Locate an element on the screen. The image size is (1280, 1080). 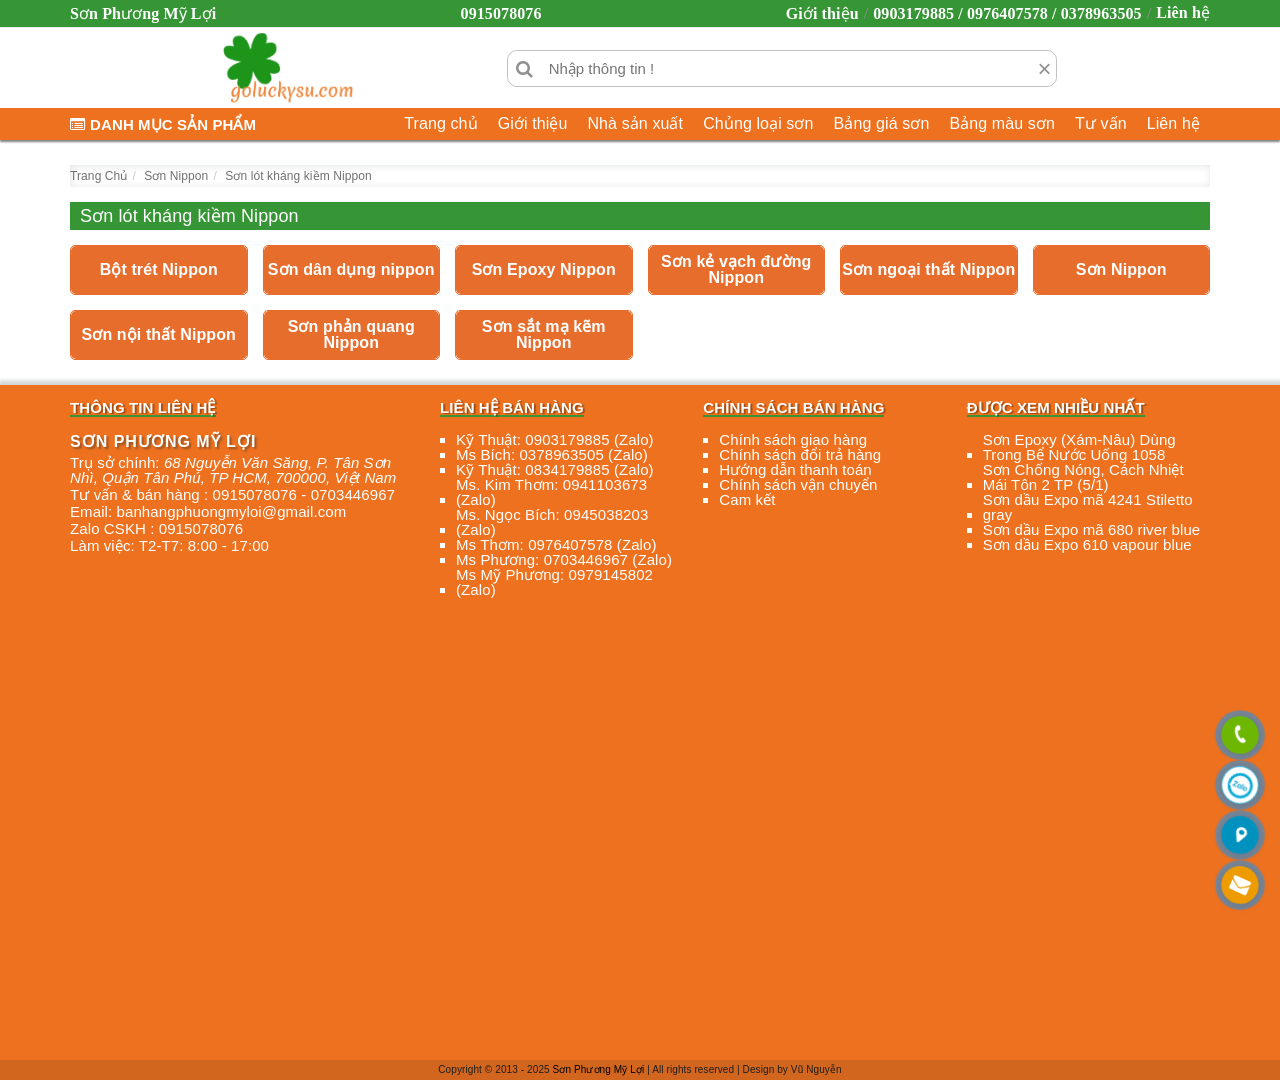
Bột trét Nippon is located at coordinates (159, 269).